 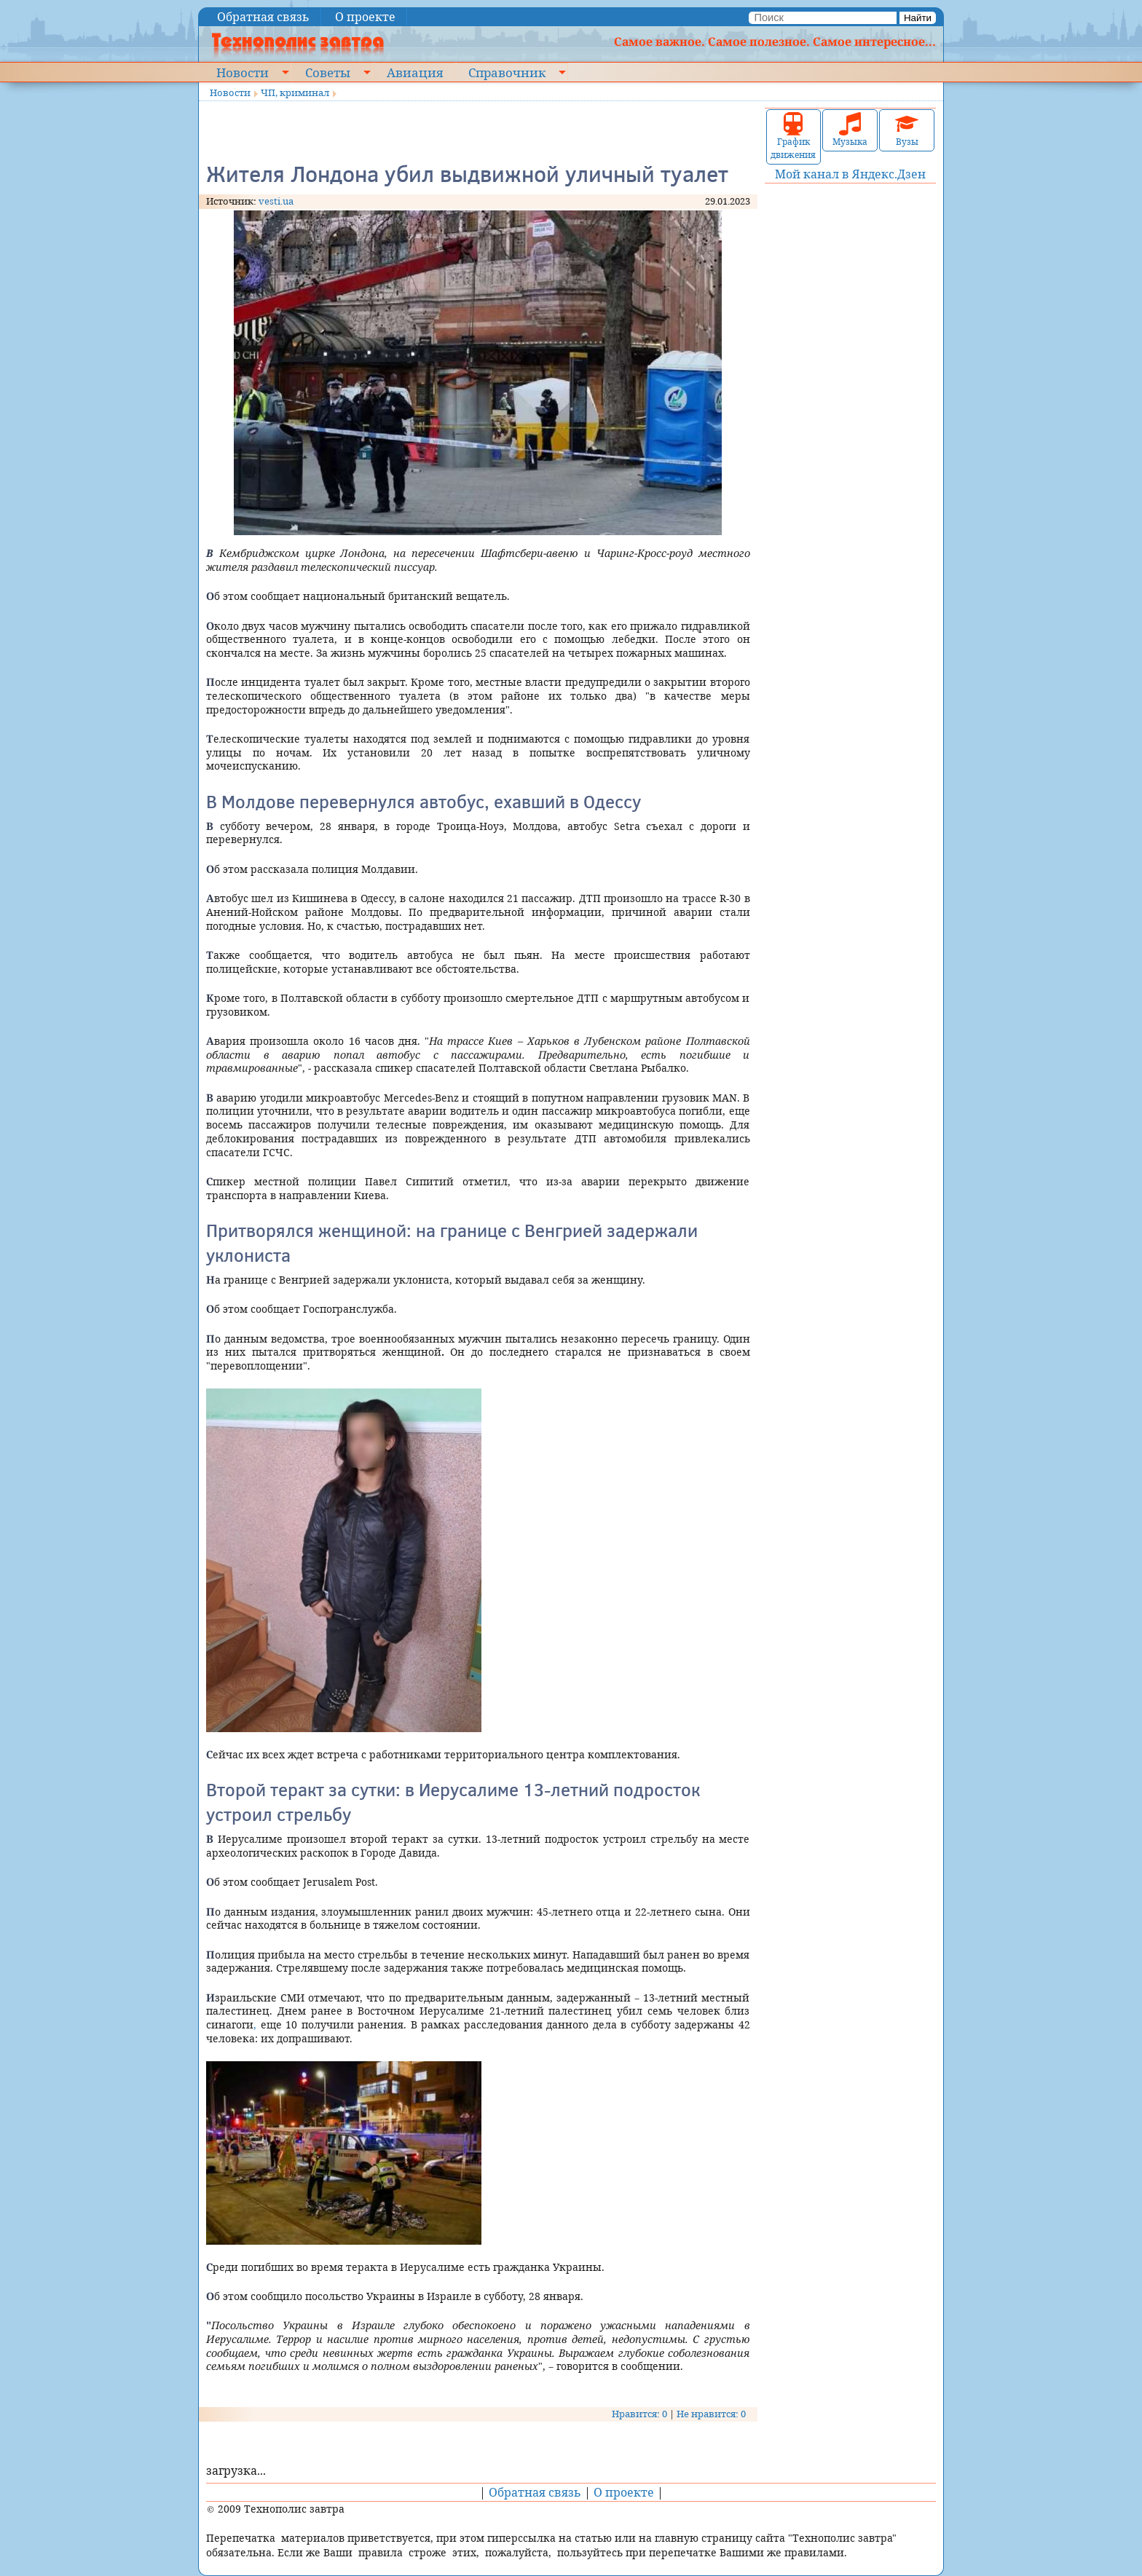 I want to click on Обратная связь, so click(x=263, y=17).